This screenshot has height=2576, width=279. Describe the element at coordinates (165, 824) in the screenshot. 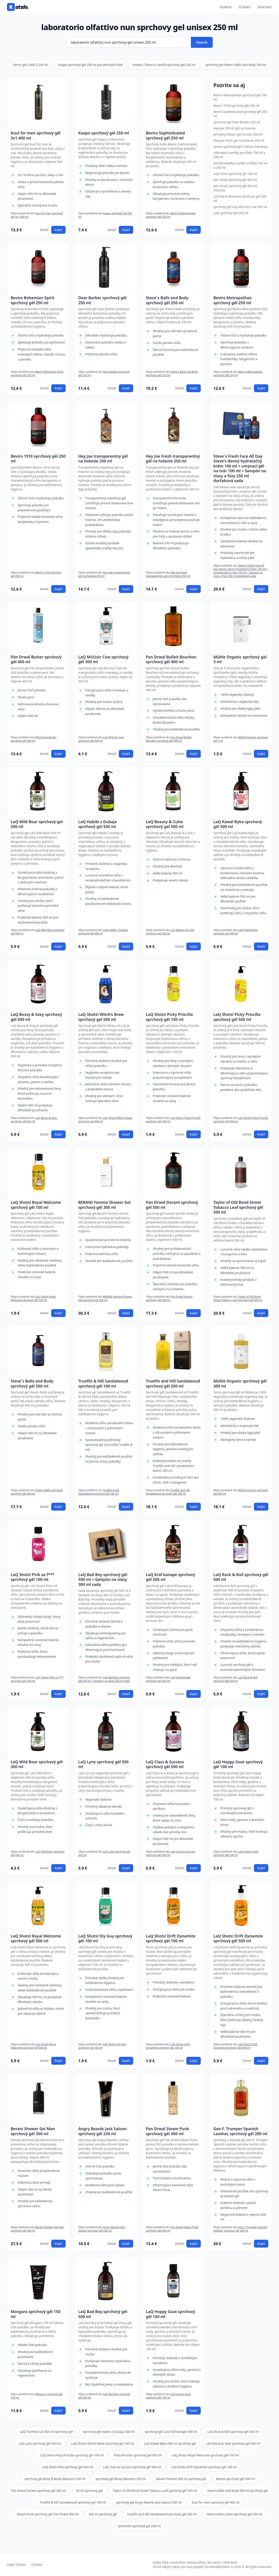

I see `LaQ Beauty & Cutie sprchový gel 500 ml` at that location.